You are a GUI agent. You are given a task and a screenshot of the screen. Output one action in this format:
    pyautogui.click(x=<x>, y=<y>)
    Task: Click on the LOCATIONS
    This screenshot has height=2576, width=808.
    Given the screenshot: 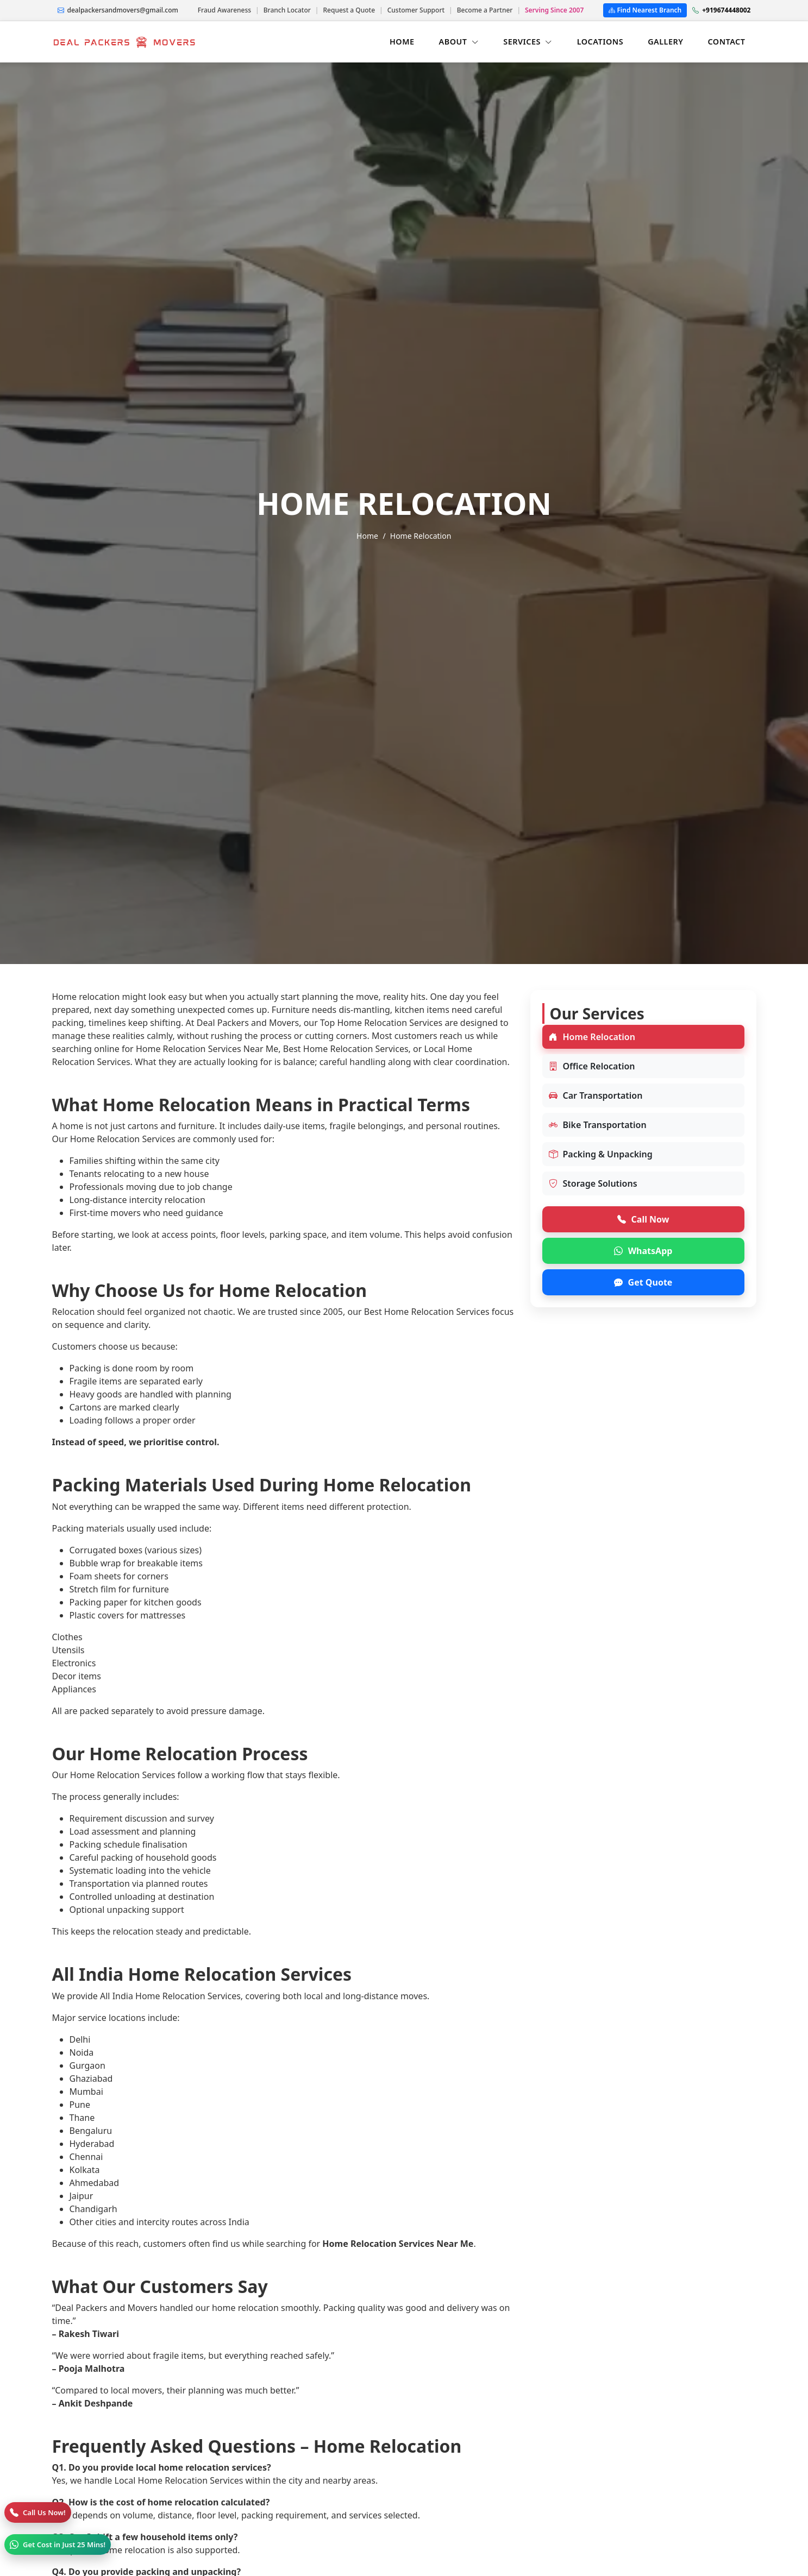 What is the action you would take?
    pyautogui.click(x=600, y=41)
    